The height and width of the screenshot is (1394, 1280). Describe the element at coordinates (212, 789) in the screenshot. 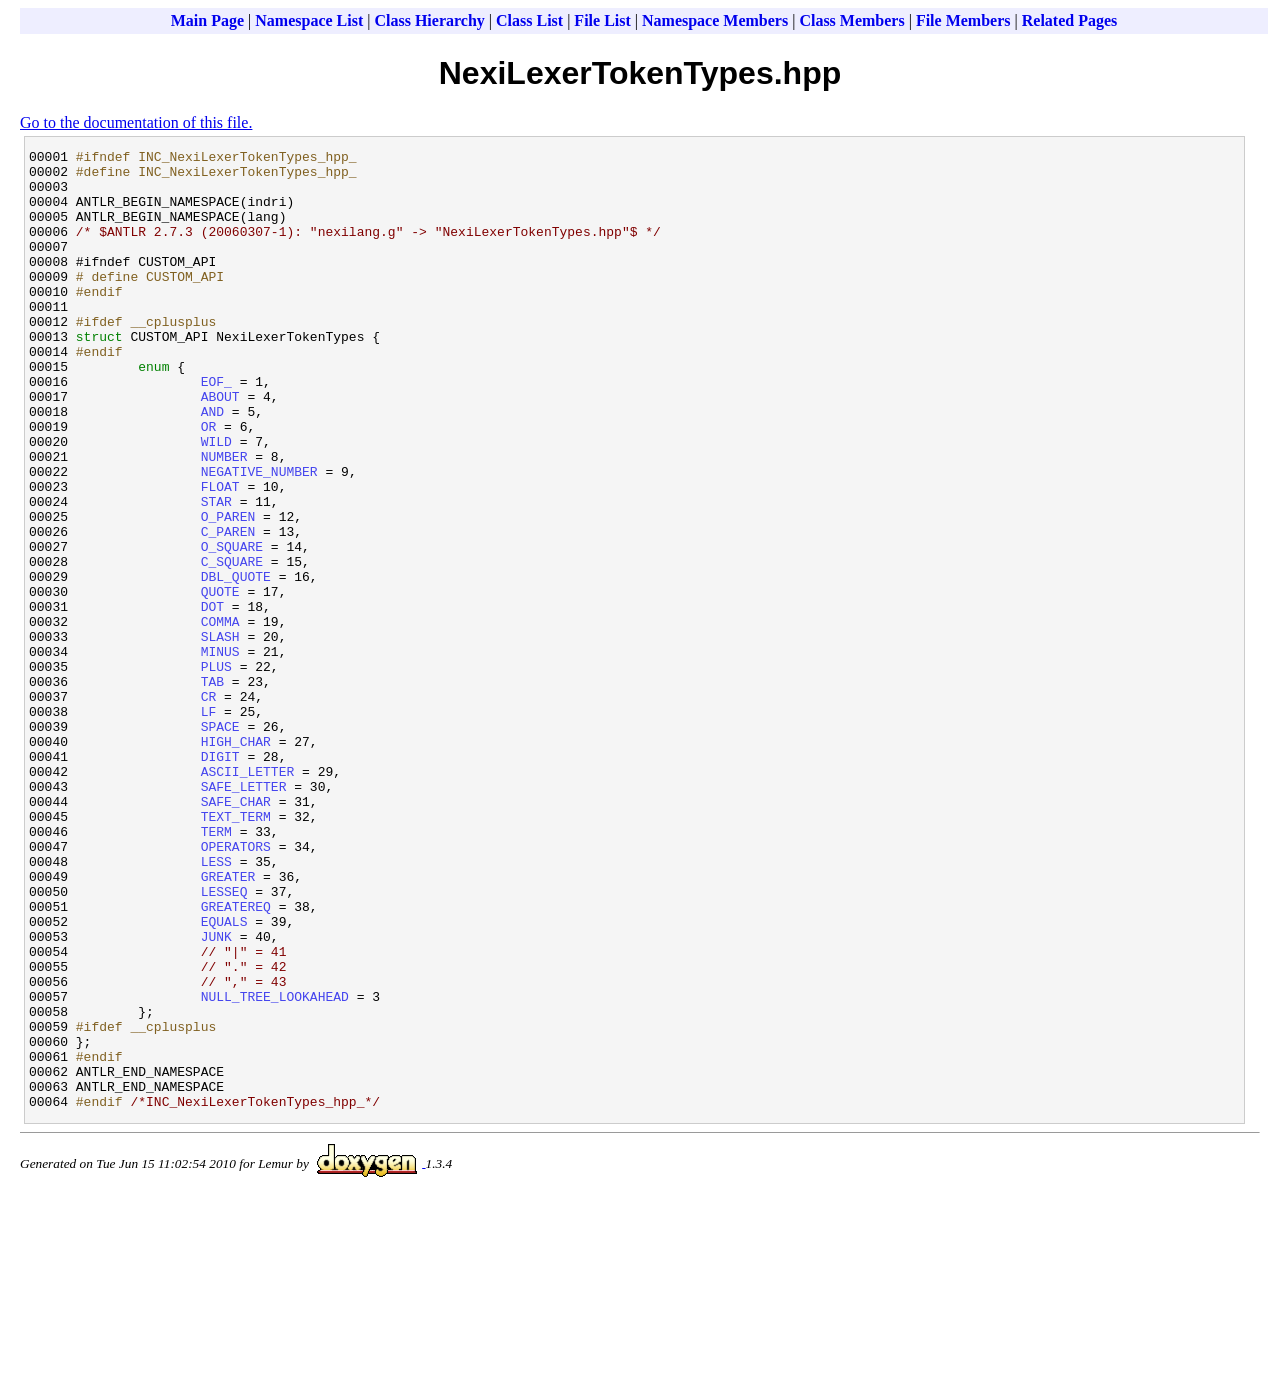

I see `TAB` at that location.